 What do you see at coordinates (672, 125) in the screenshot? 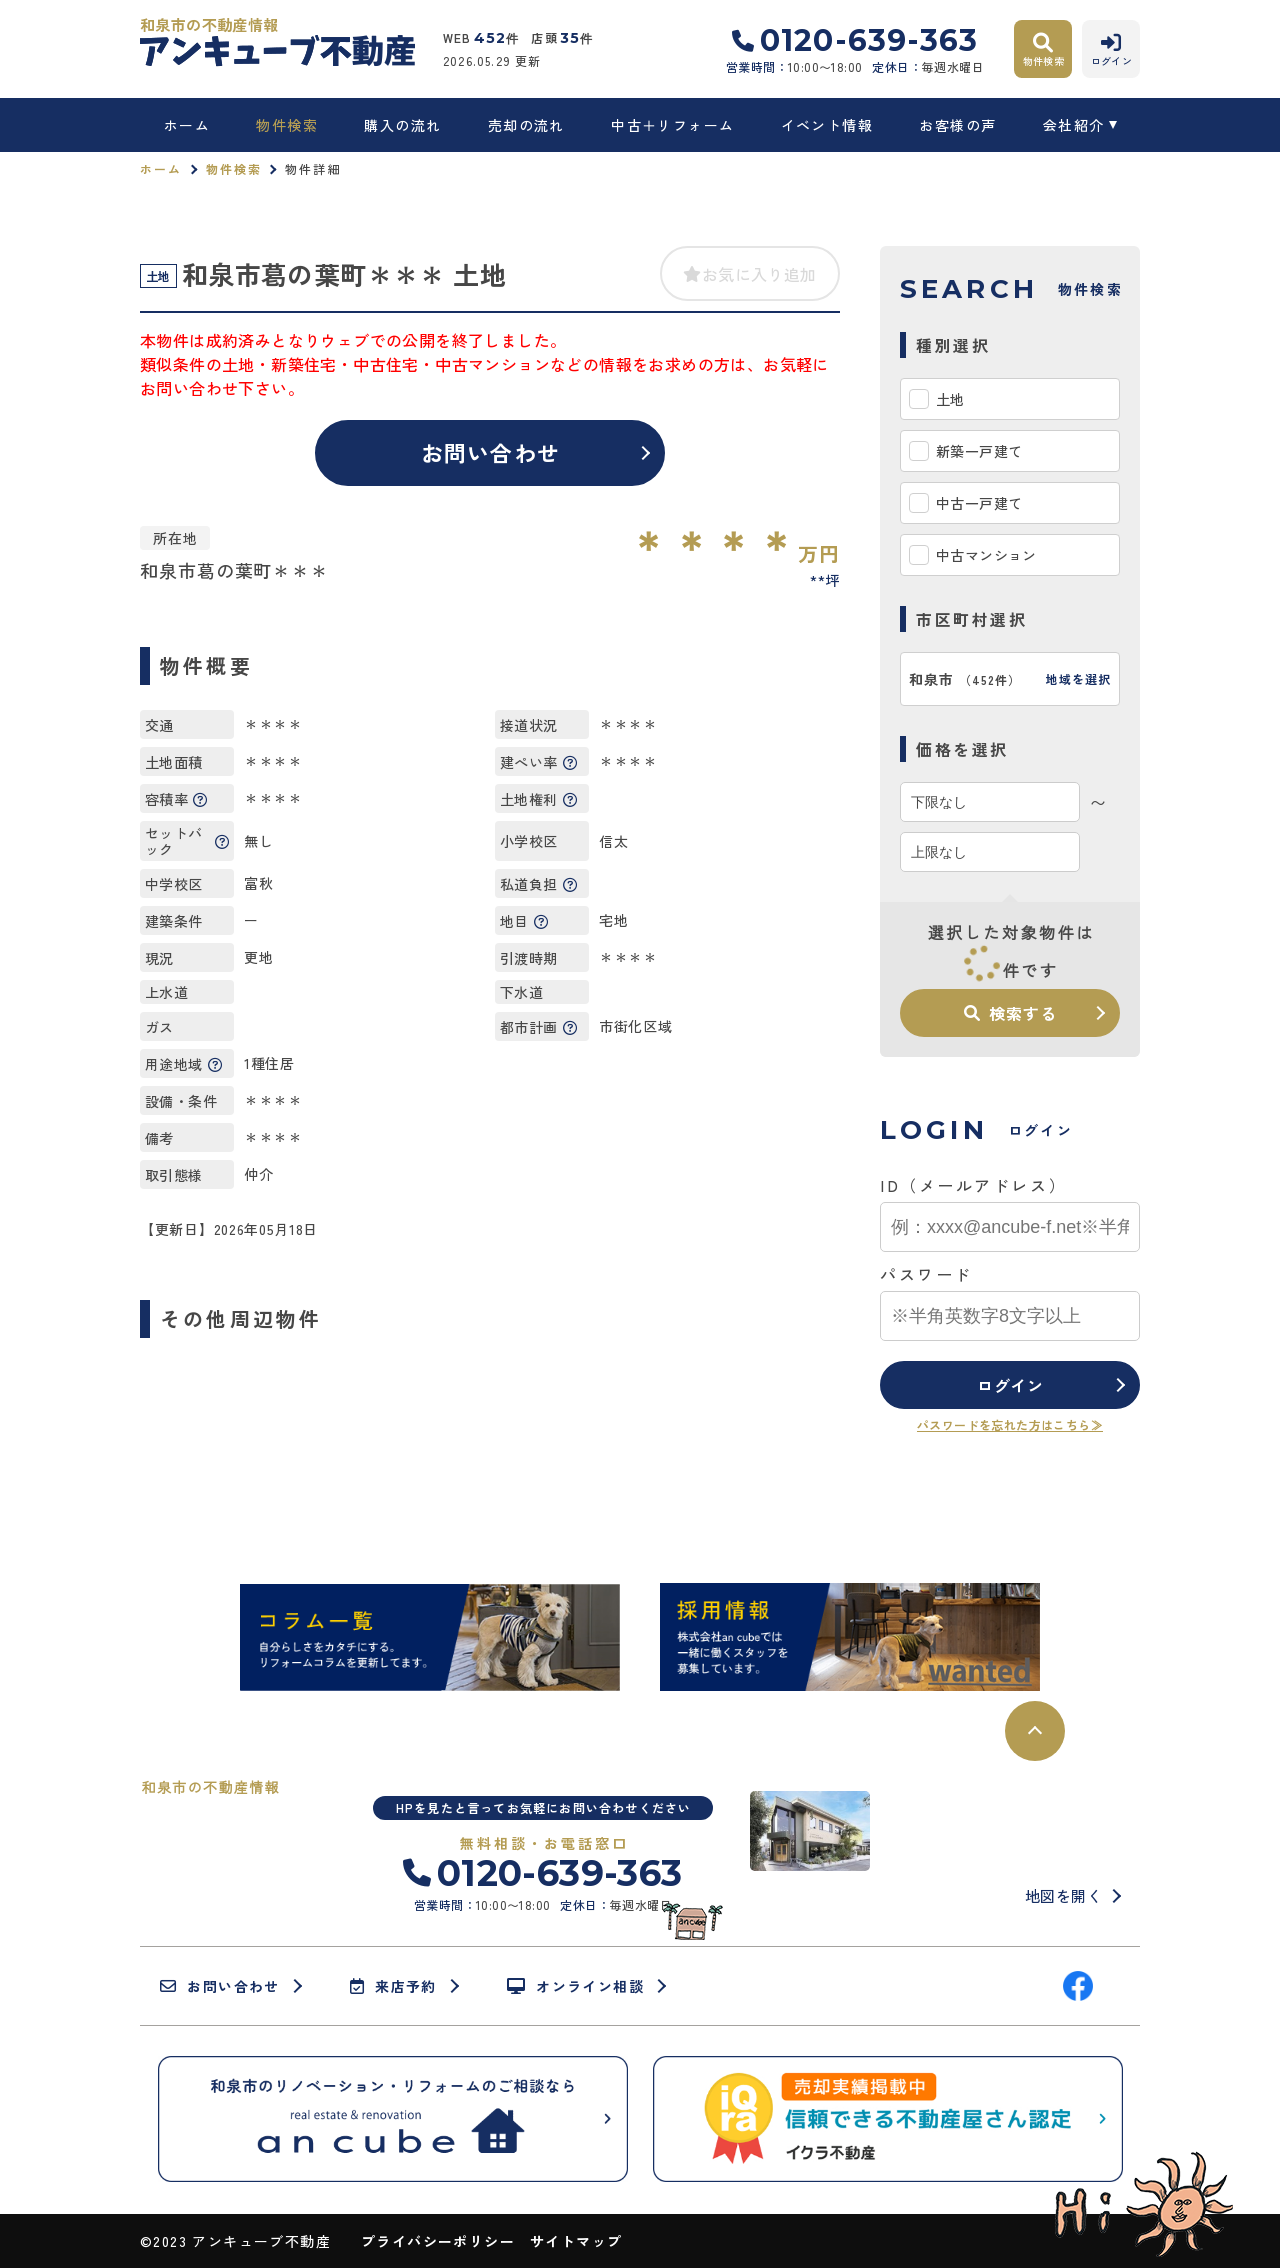
I see `中古＋リフォーム` at bounding box center [672, 125].